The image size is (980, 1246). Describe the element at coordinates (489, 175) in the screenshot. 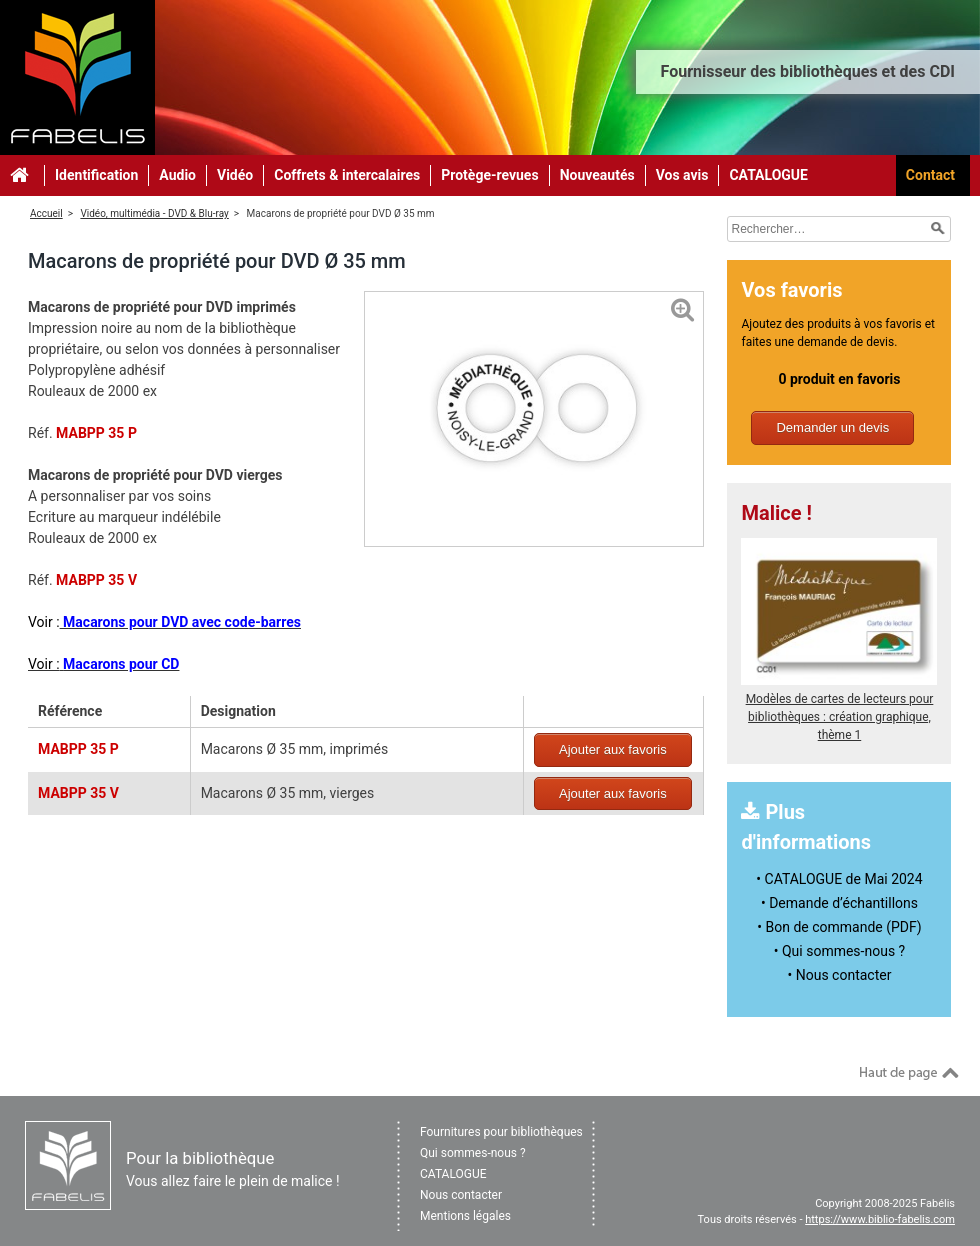

I see `Protège-revues` at that location.